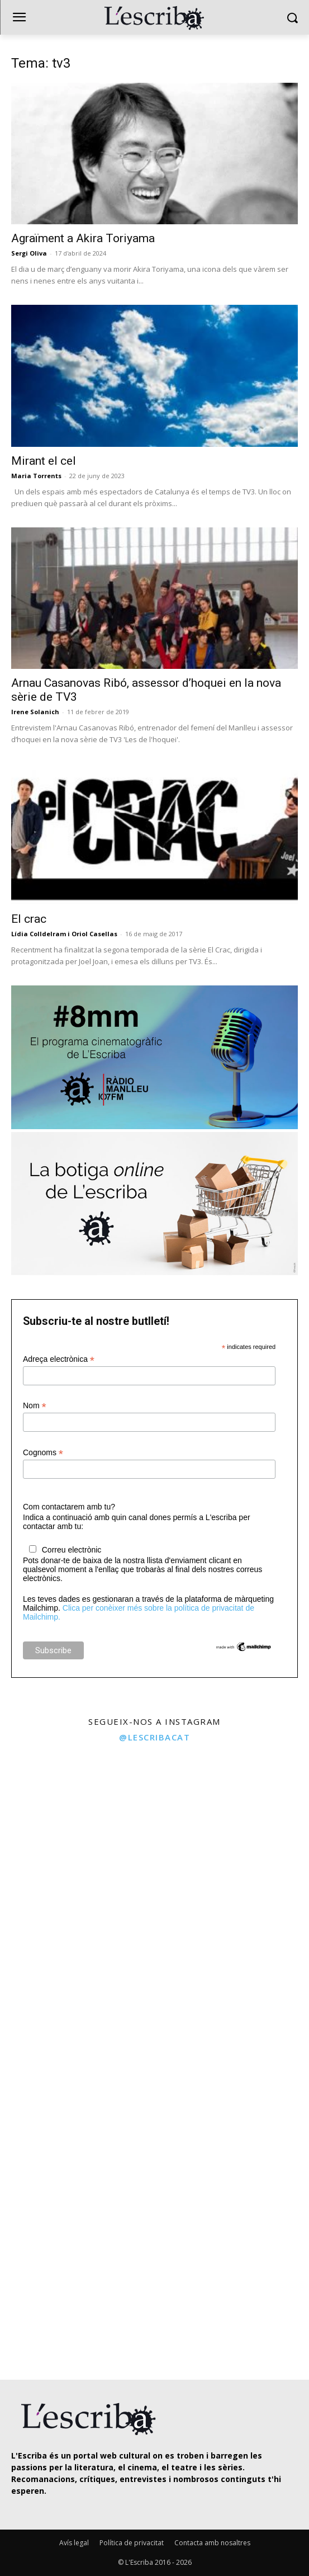 The image size is (309, 2576). Describe the element at coordinates (34, 1405) in the screenshot. I see `Nom` at that location.